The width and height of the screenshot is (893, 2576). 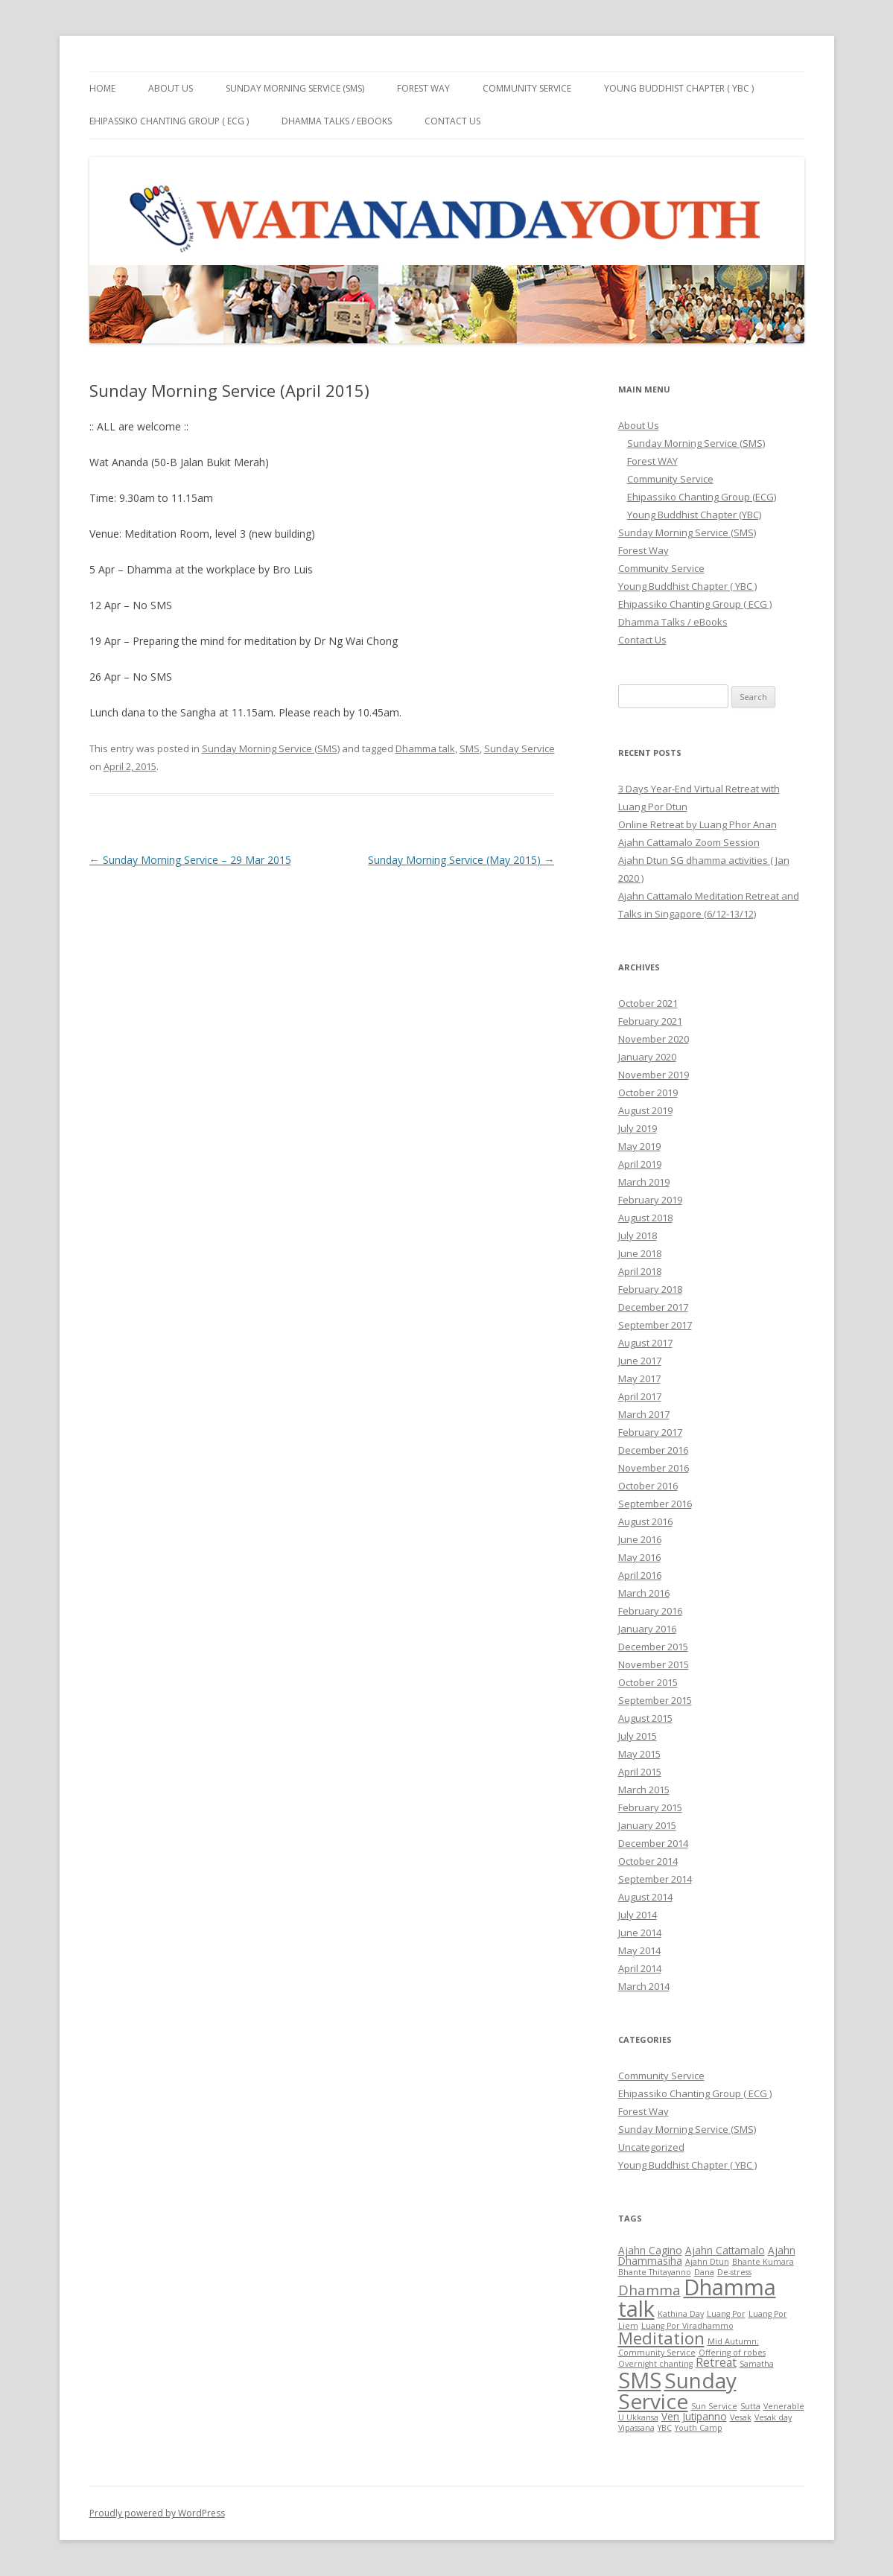 I want to click on January 2020, so click(x=647, y=1056).